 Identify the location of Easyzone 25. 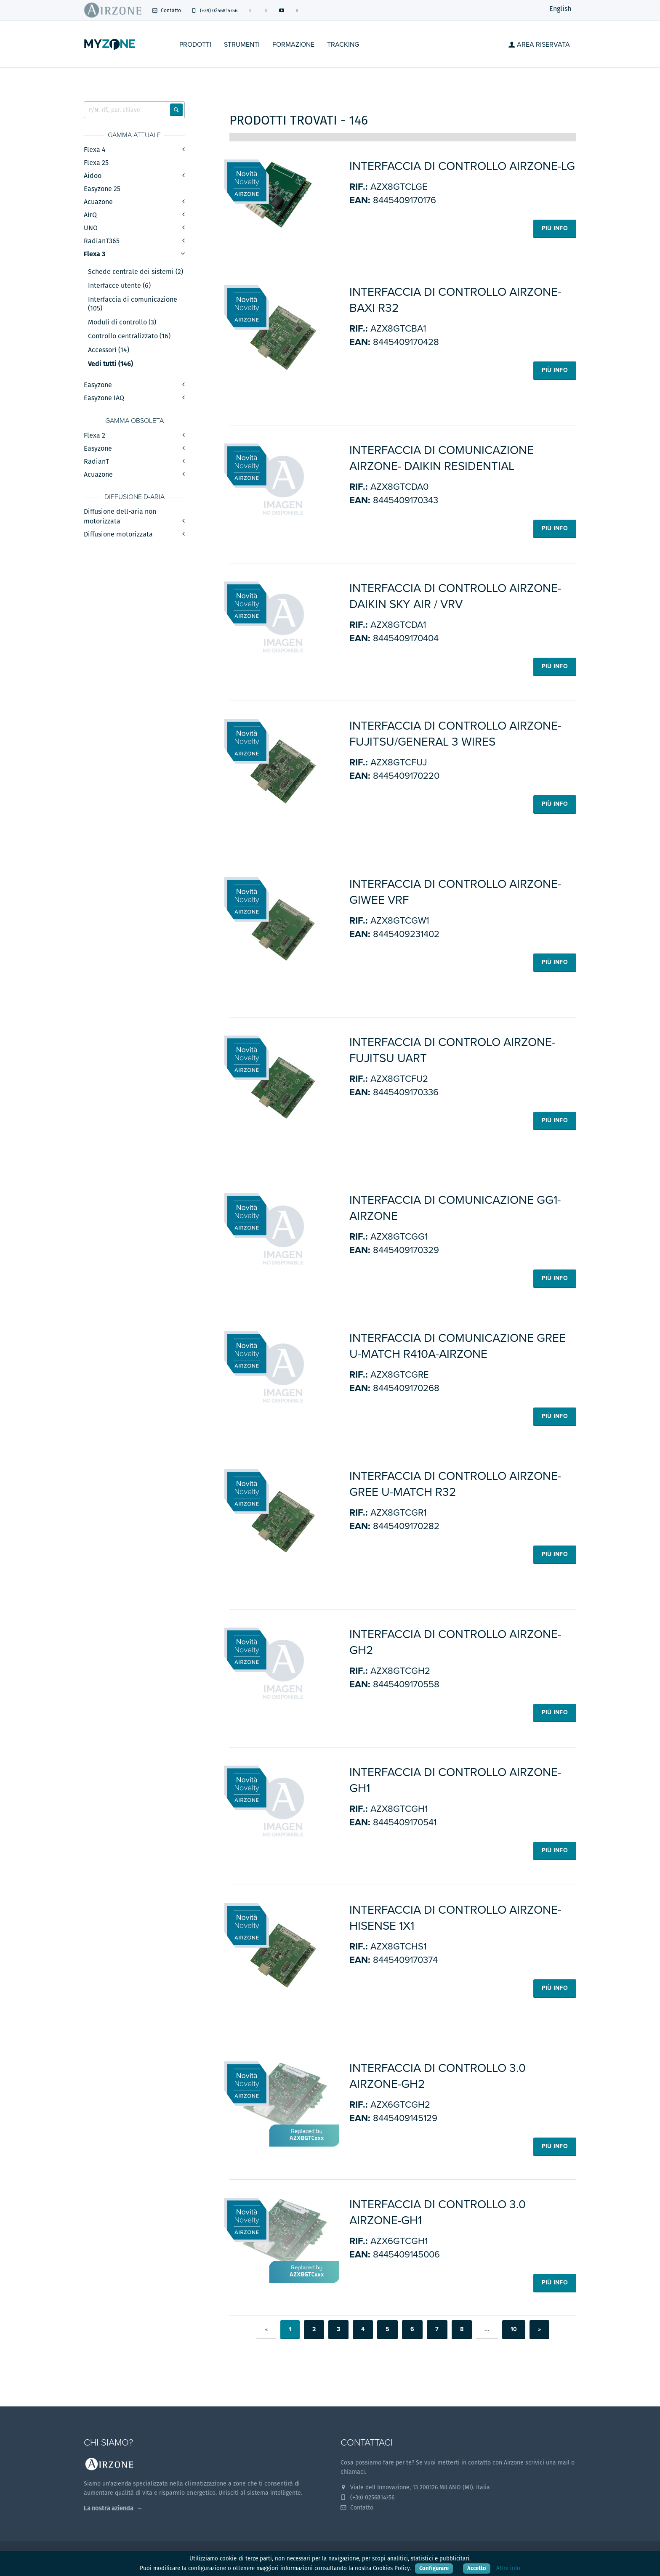
(102, 189).